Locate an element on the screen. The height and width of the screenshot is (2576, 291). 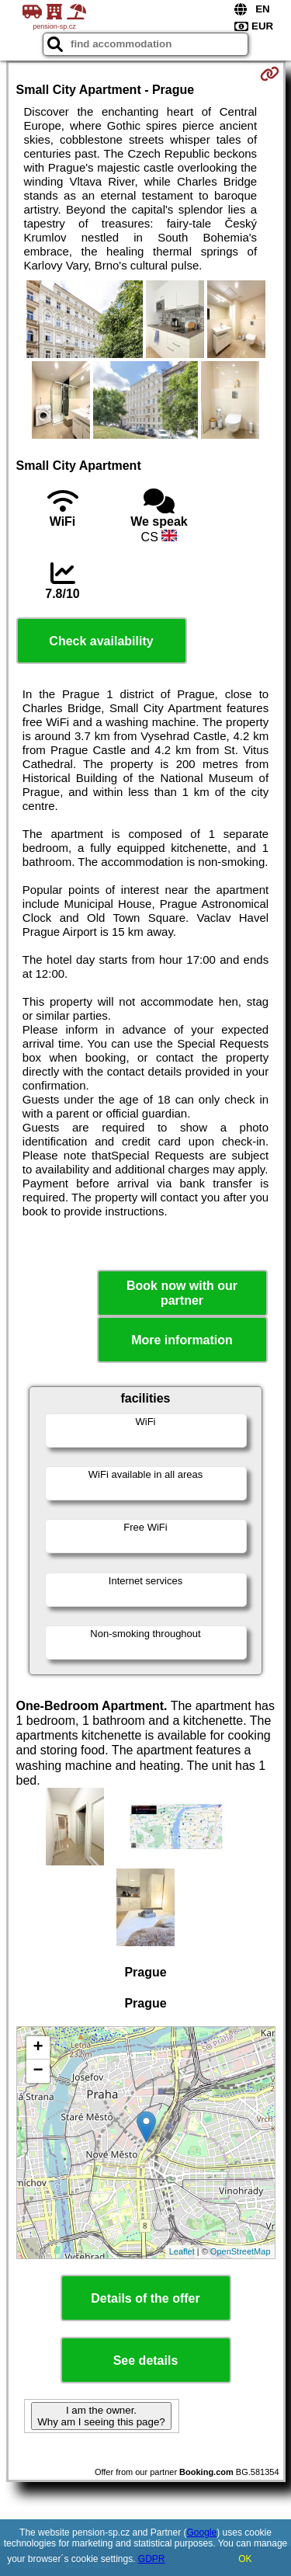
OpenStreetMap is located at coordinates (240, 2251).